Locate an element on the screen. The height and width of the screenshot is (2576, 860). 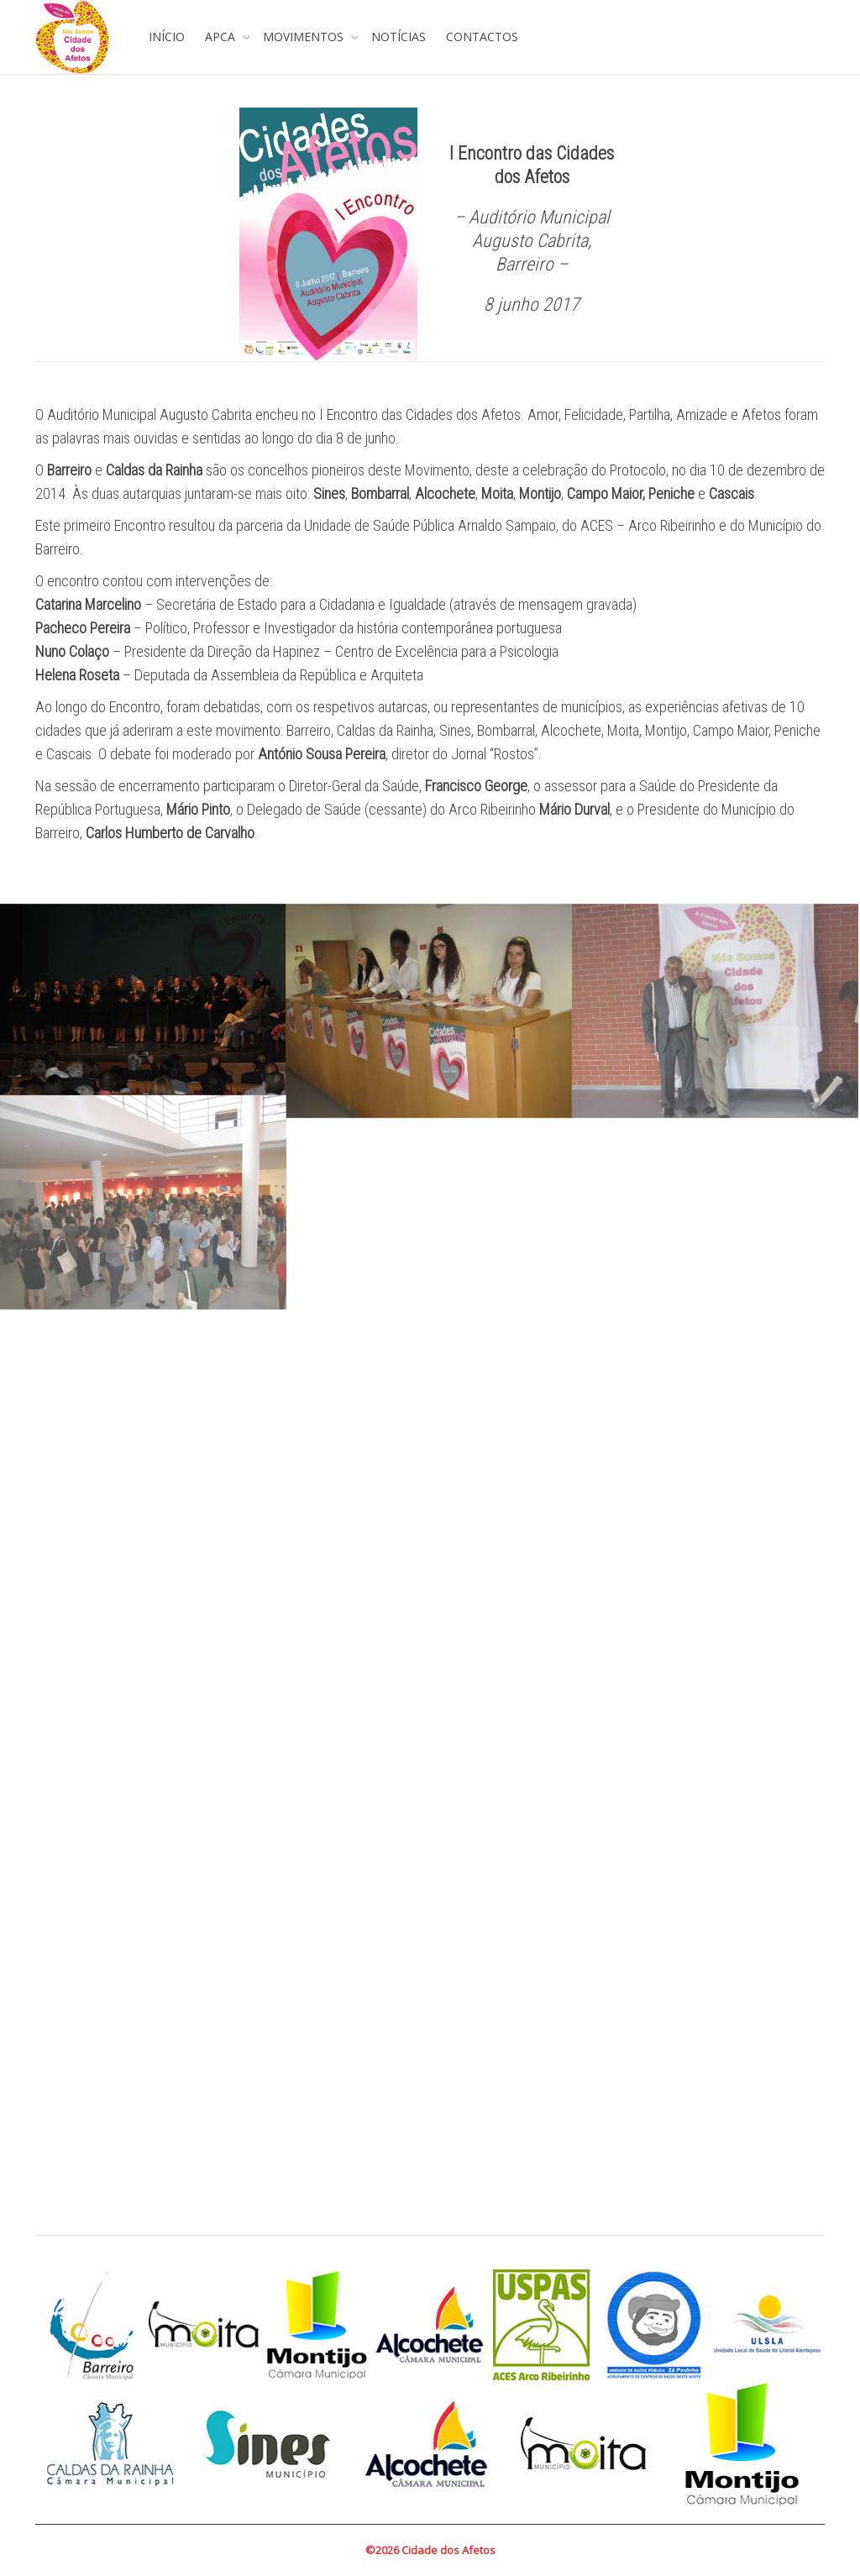
MOVIMENTOS is located at coordinates (305, 37).